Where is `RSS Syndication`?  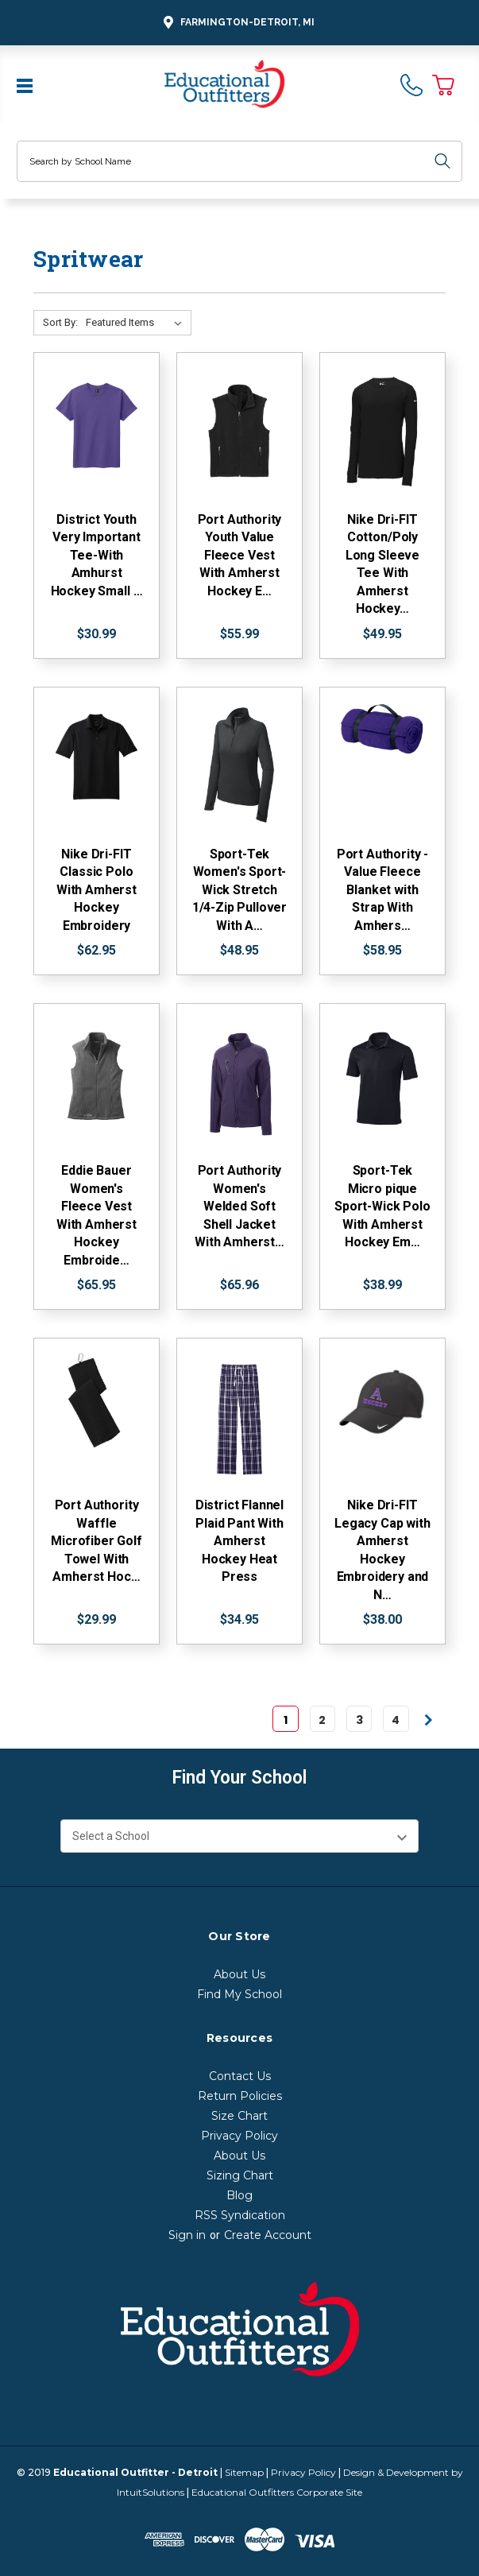 RSS Syndication is located at coordinates (240, 2215).